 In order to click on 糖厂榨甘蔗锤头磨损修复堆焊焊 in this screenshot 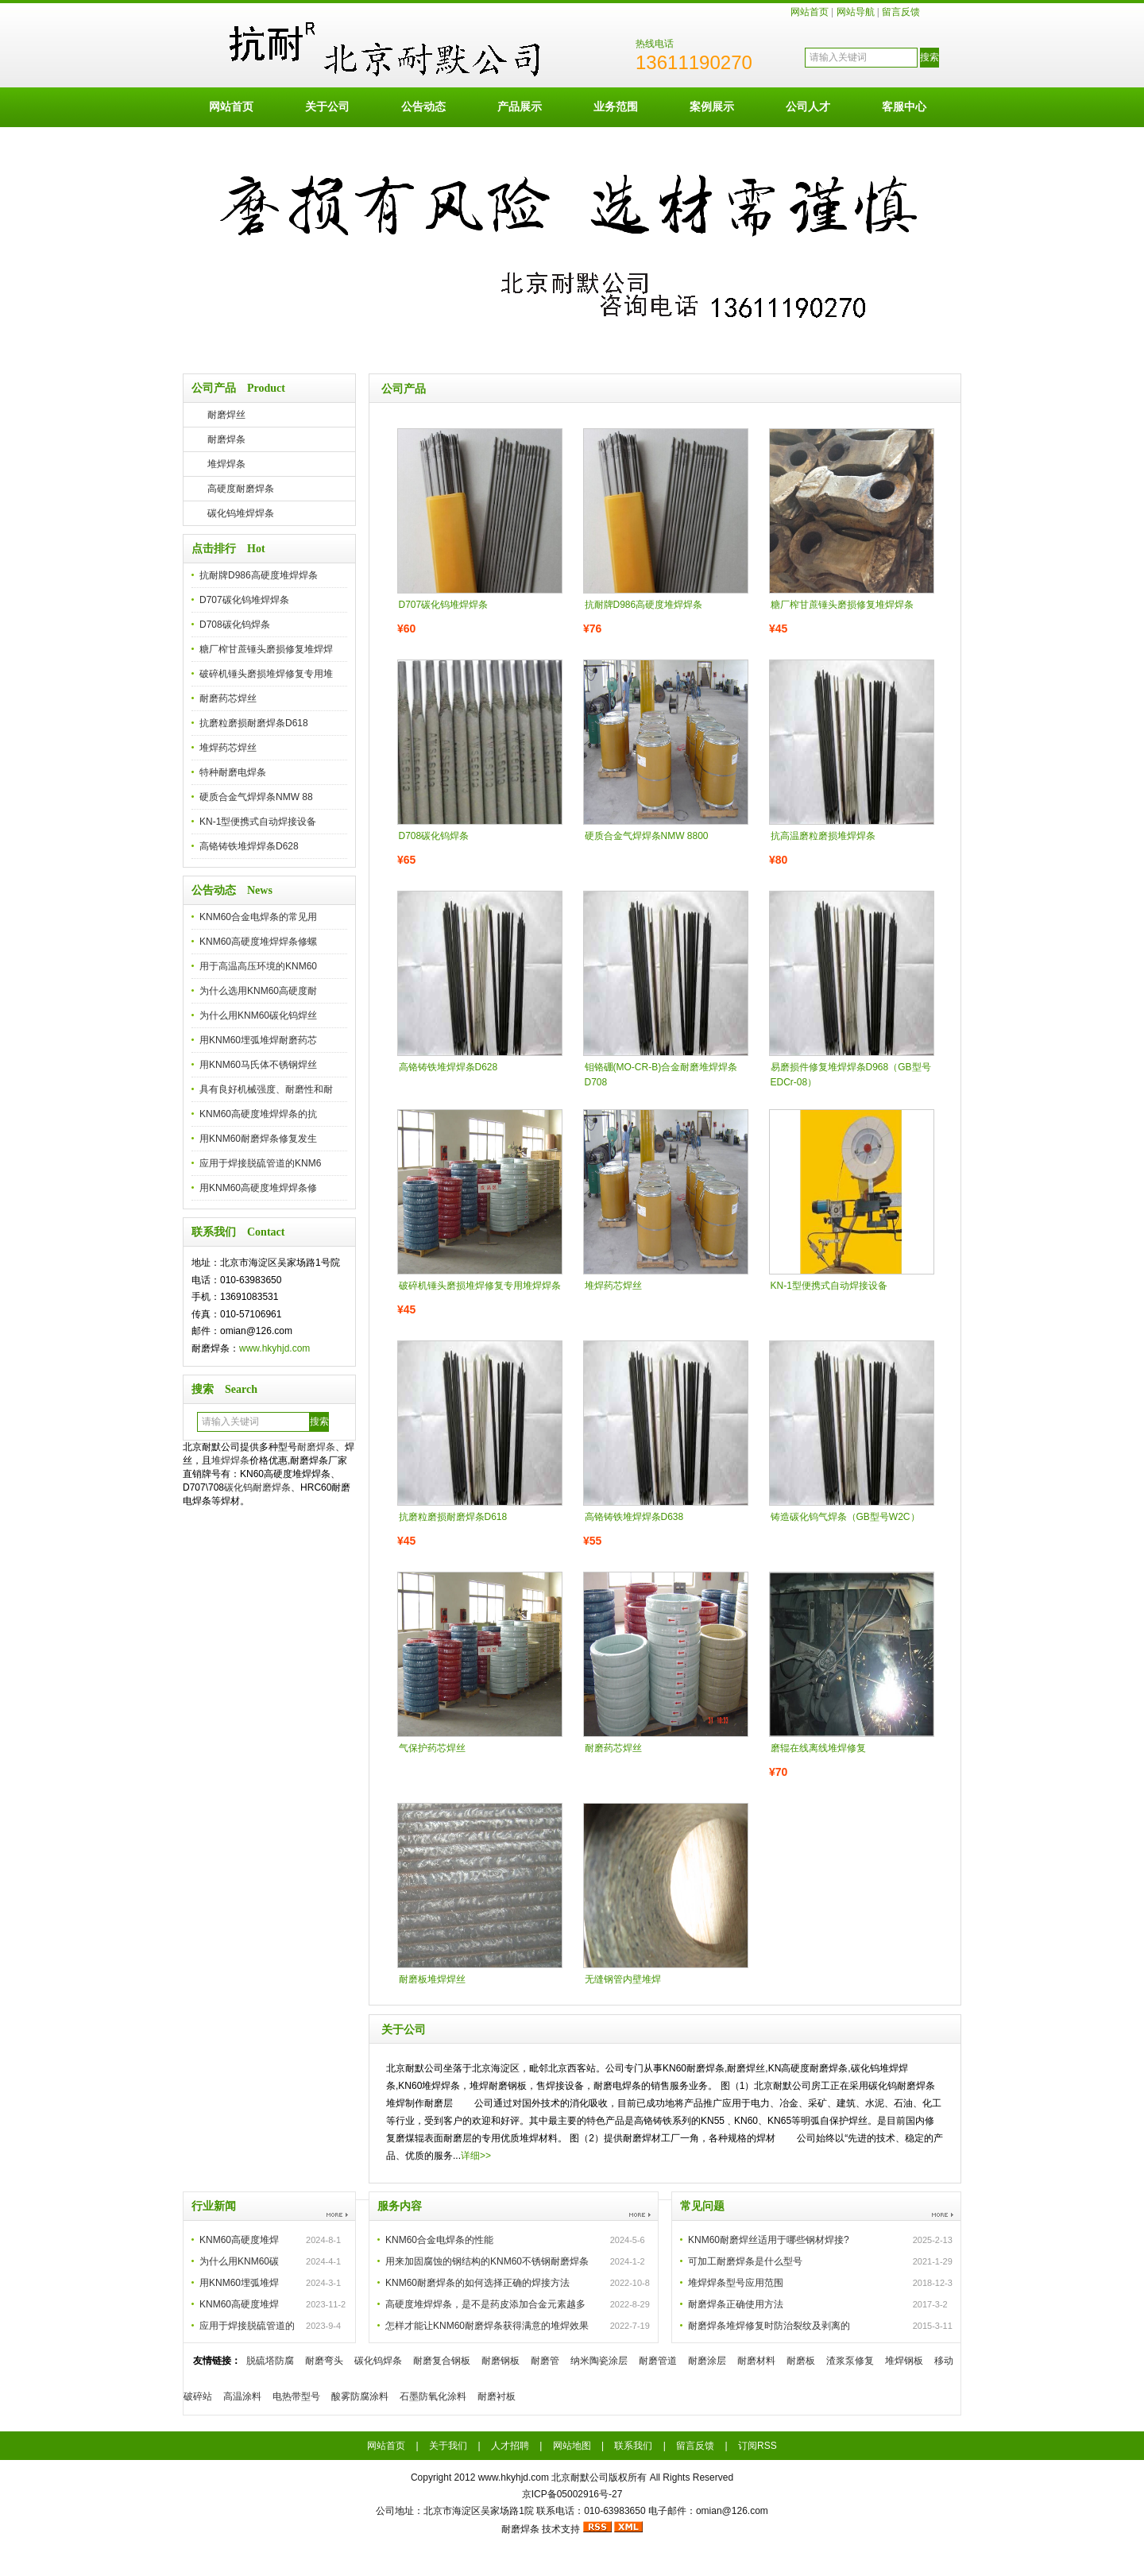, I will do `click(266, 649)`.